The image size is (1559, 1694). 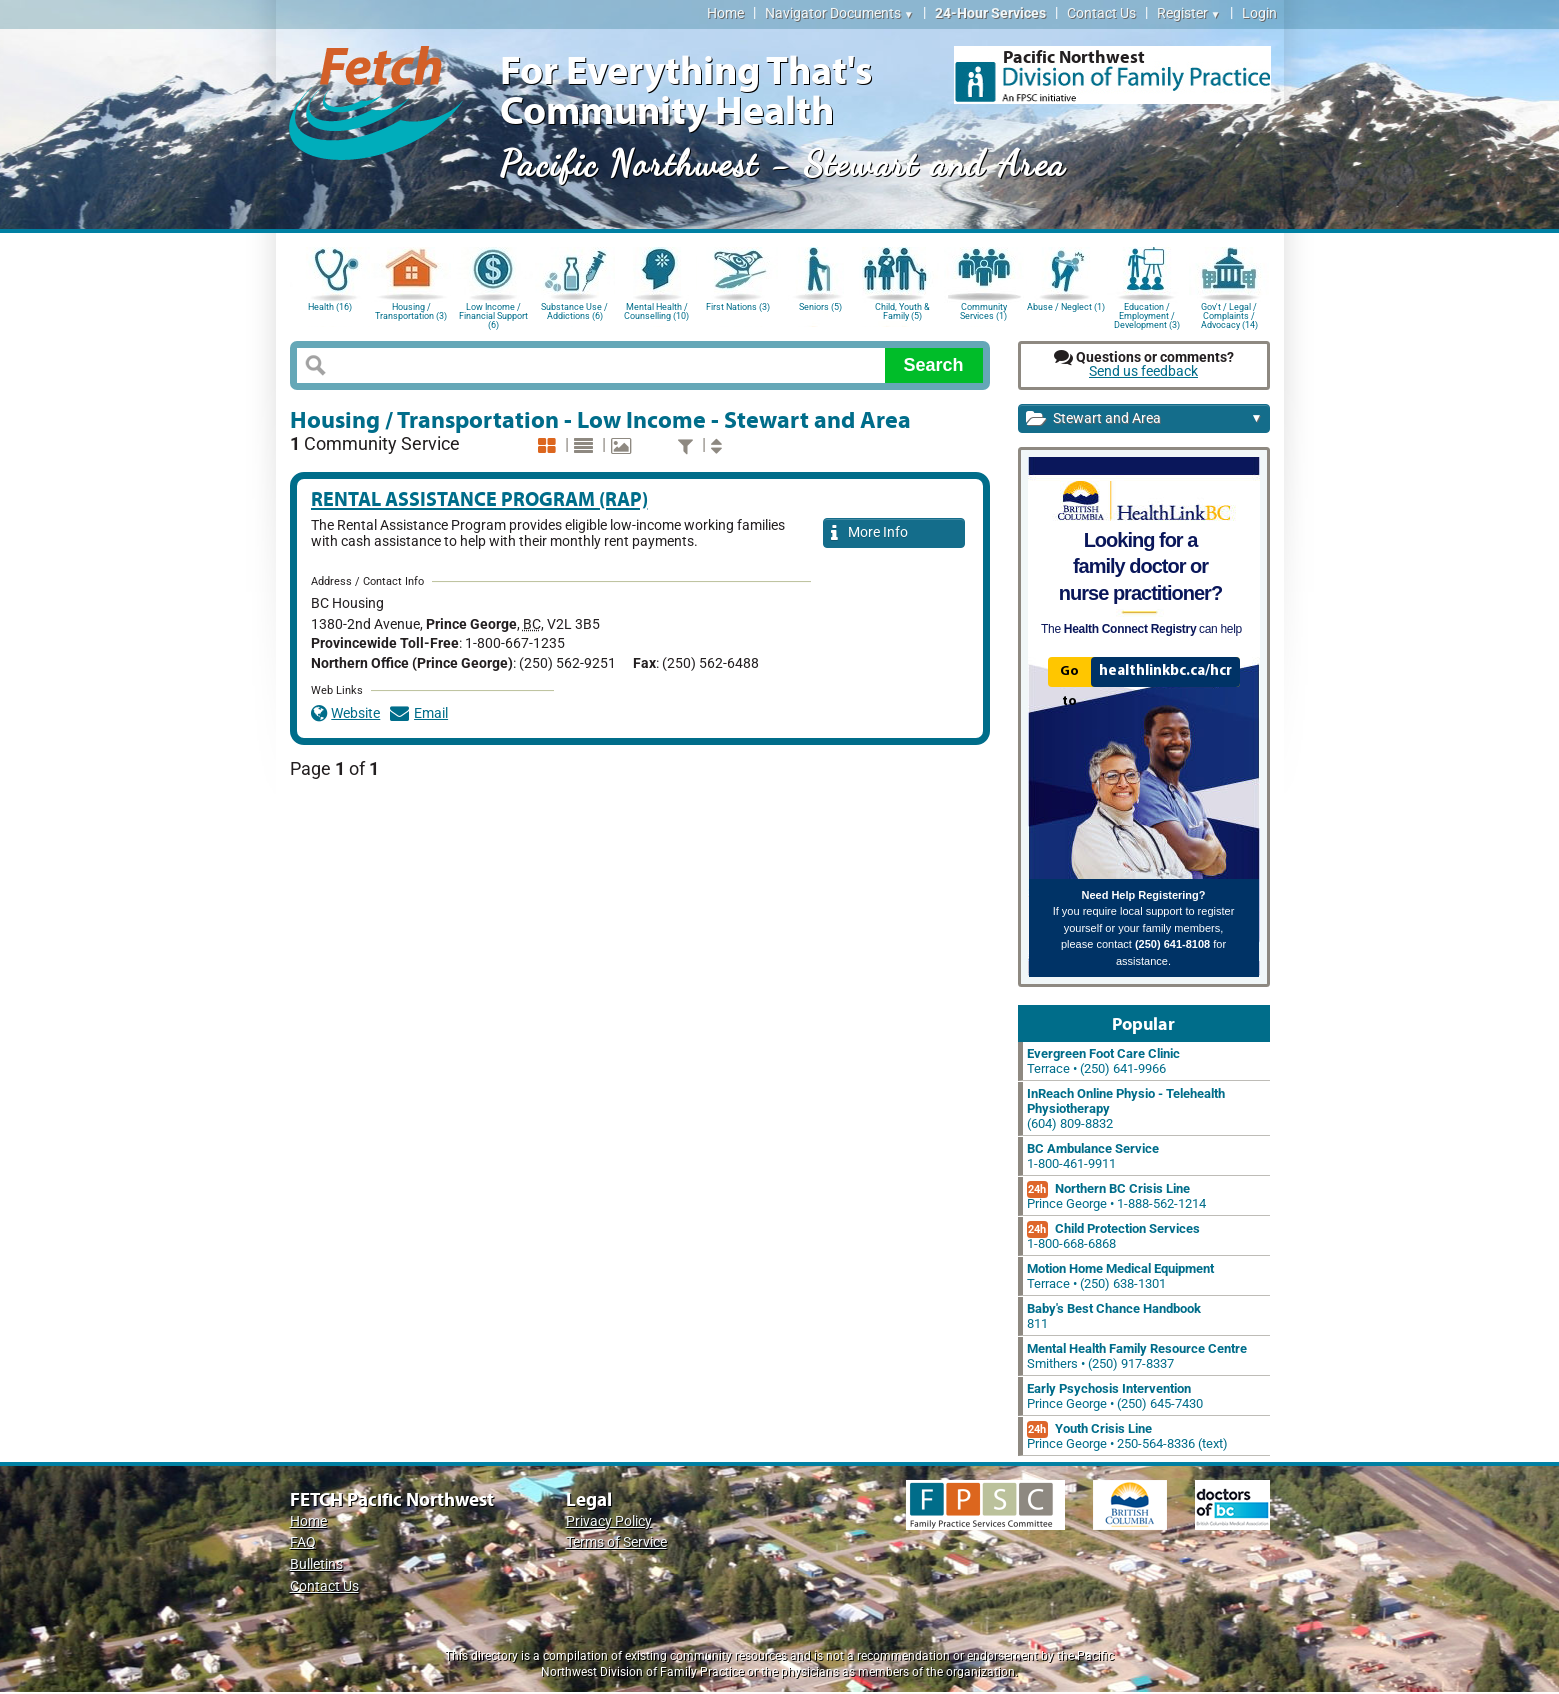 What do you see at coordinates (479, 498) in the screenshot?
I see `Rental Assistance Program (RAP)` at bounding box center [479, 498].